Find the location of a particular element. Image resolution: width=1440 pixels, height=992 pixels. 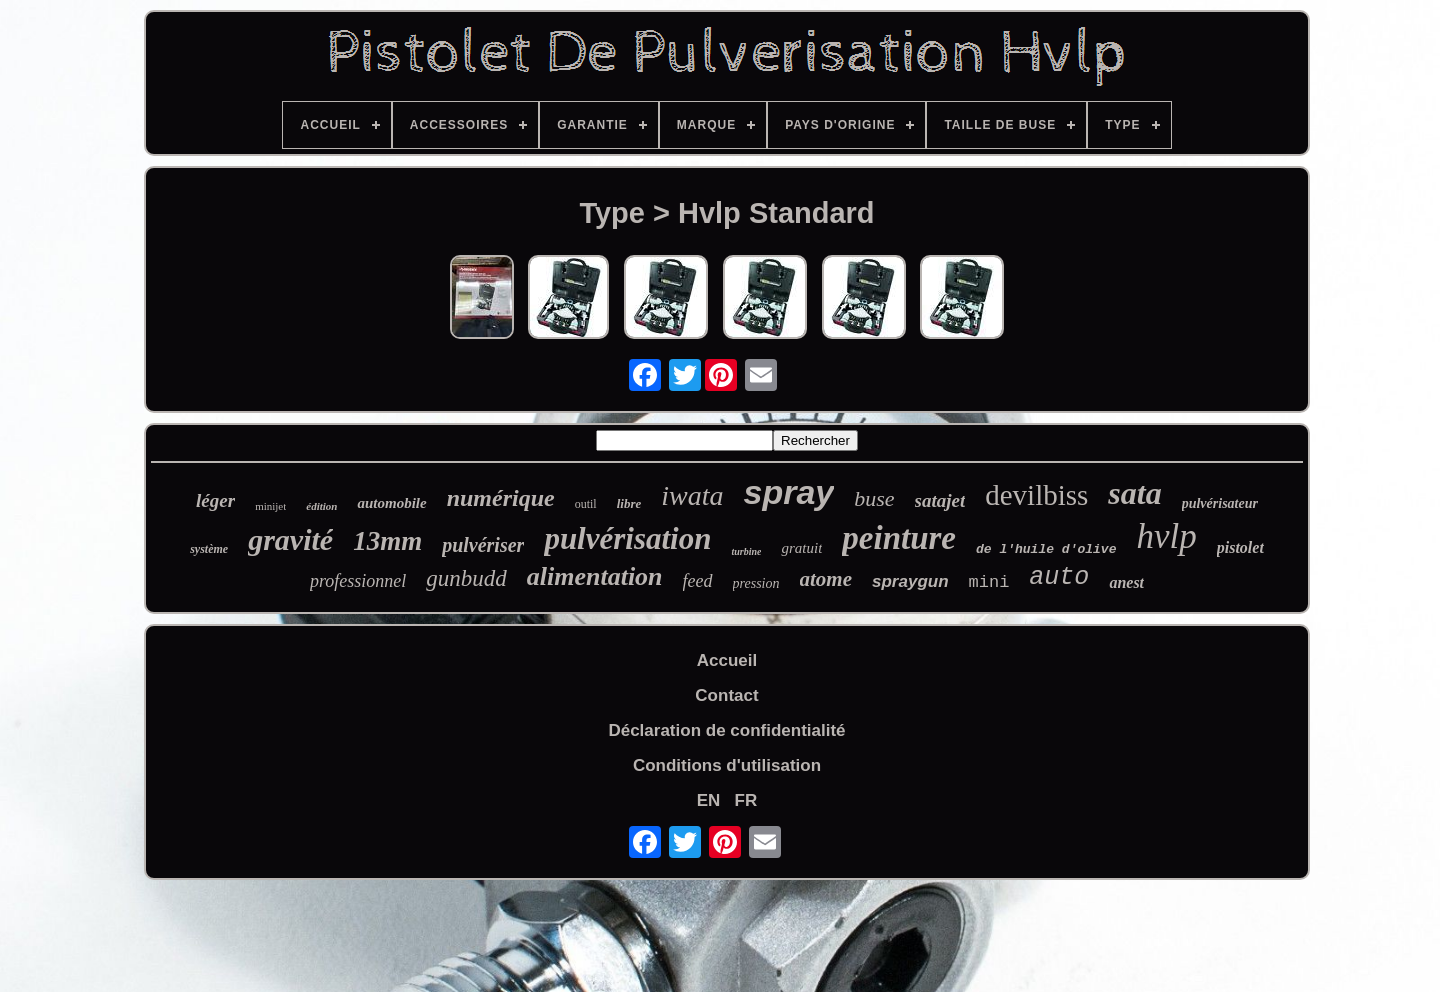

Contact is located at coordinates (726, 695).